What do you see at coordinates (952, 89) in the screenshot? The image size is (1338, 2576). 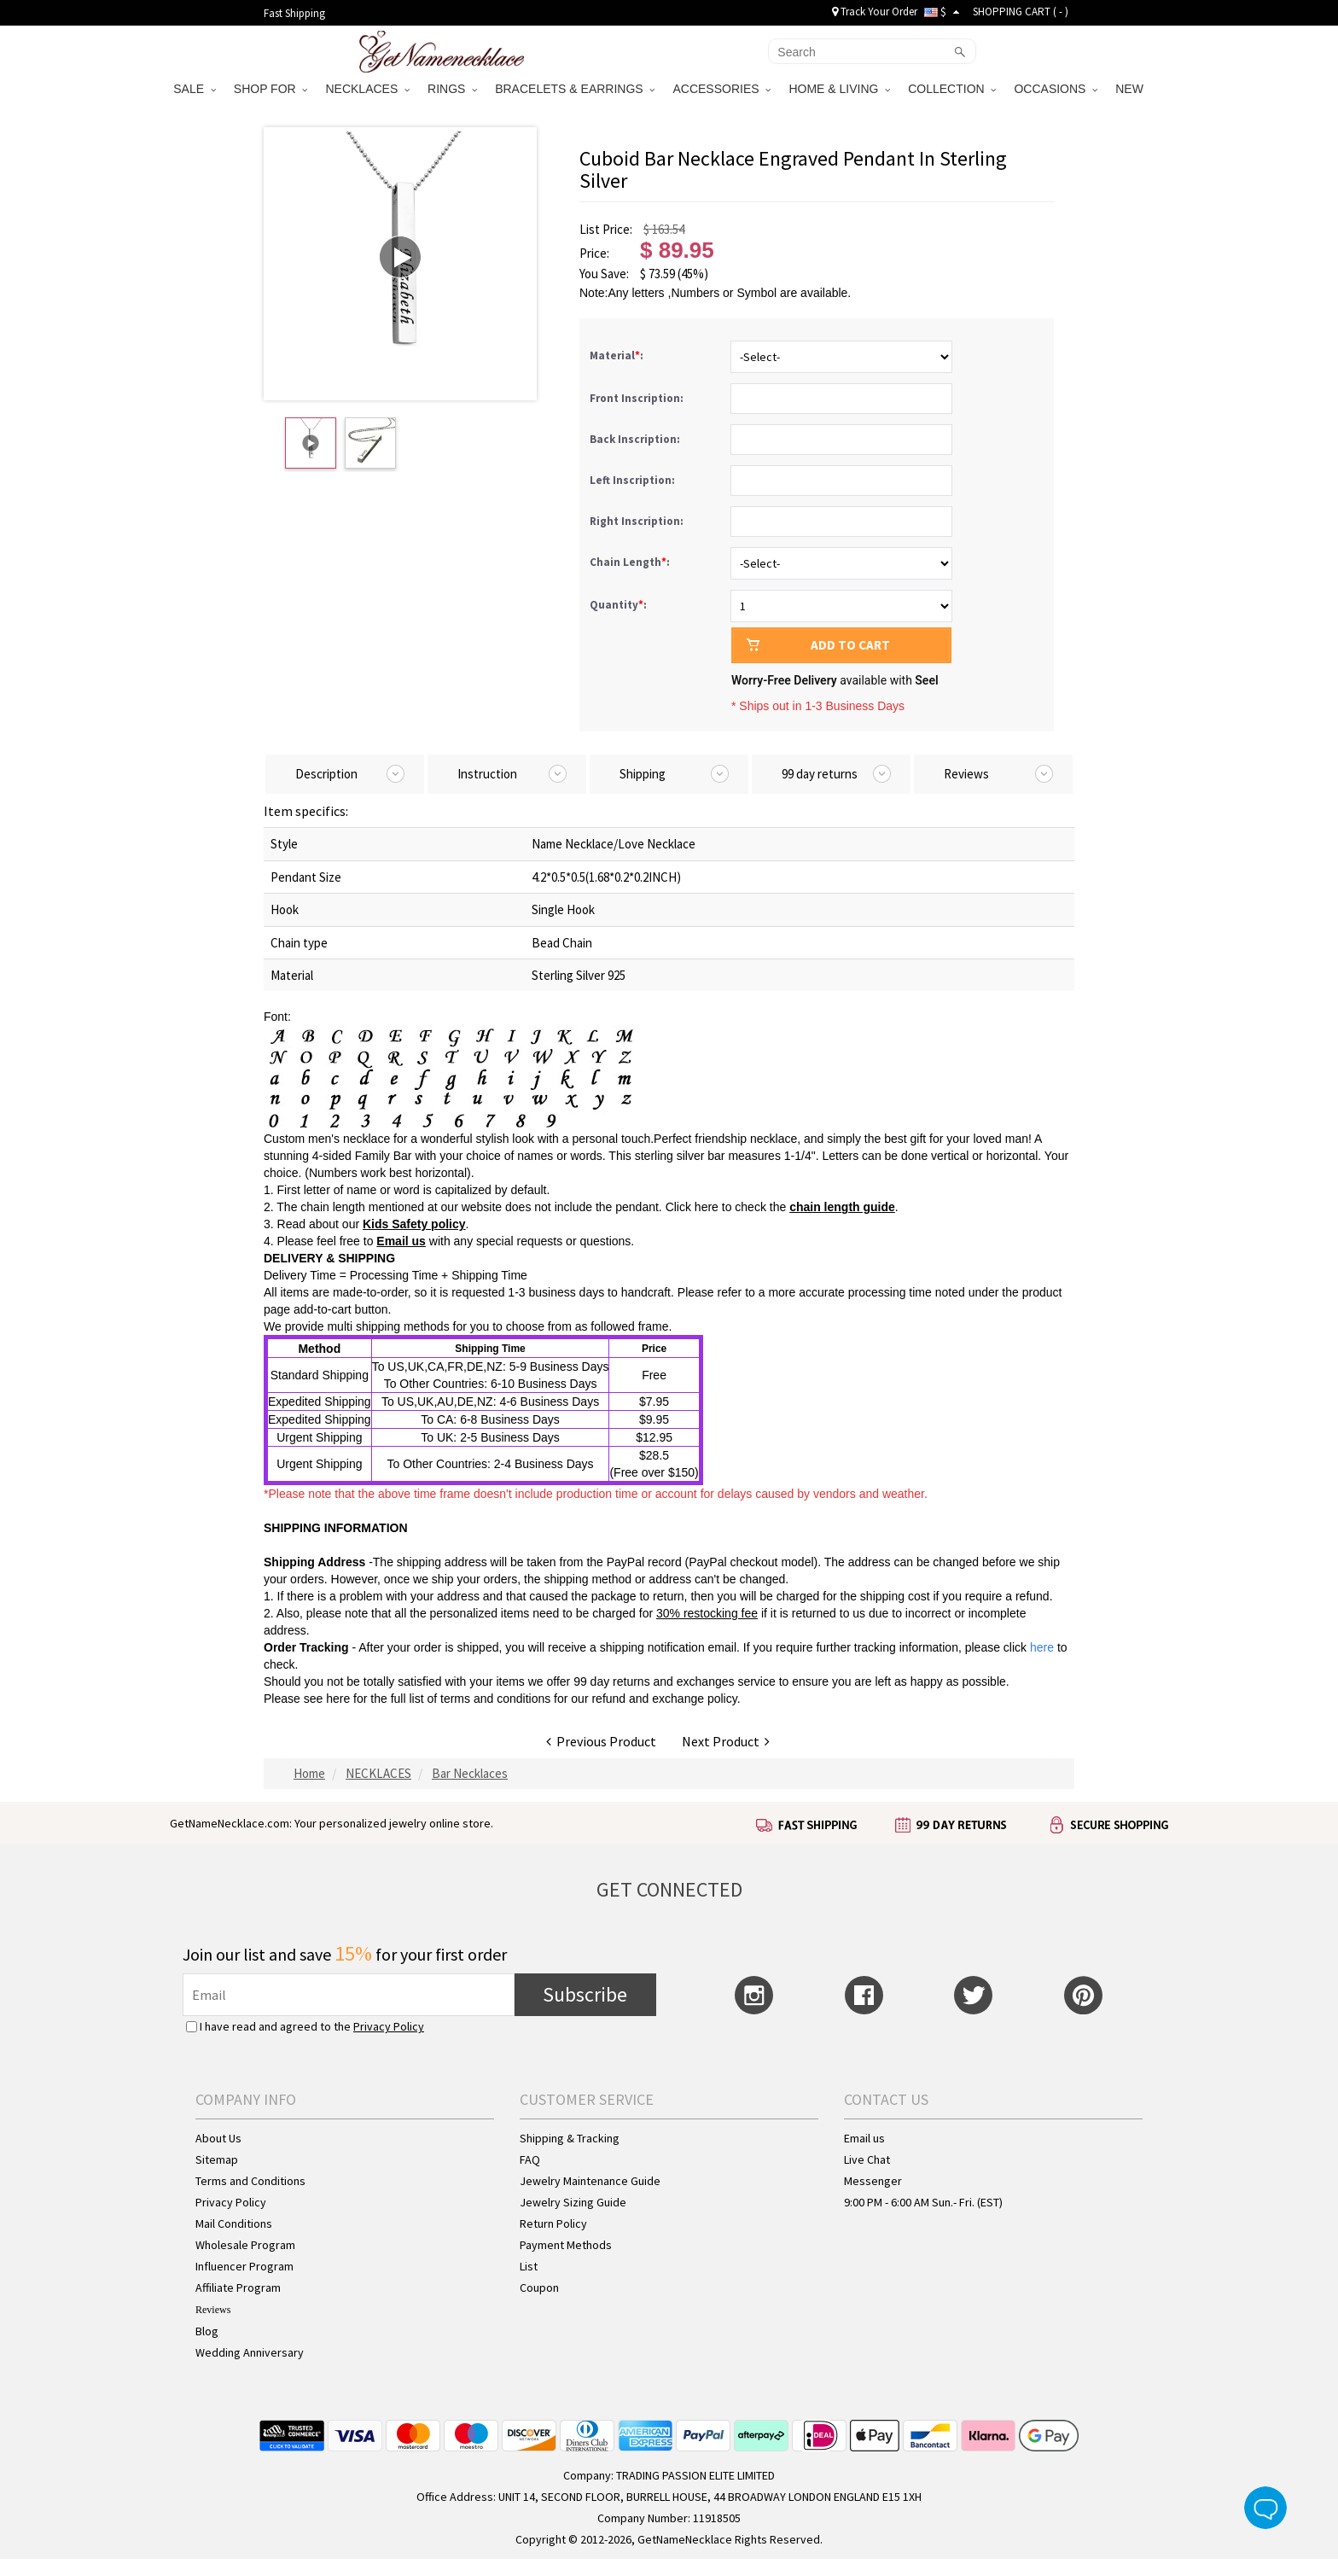 I see `COLLECTION` at bounding box center [952, 89].